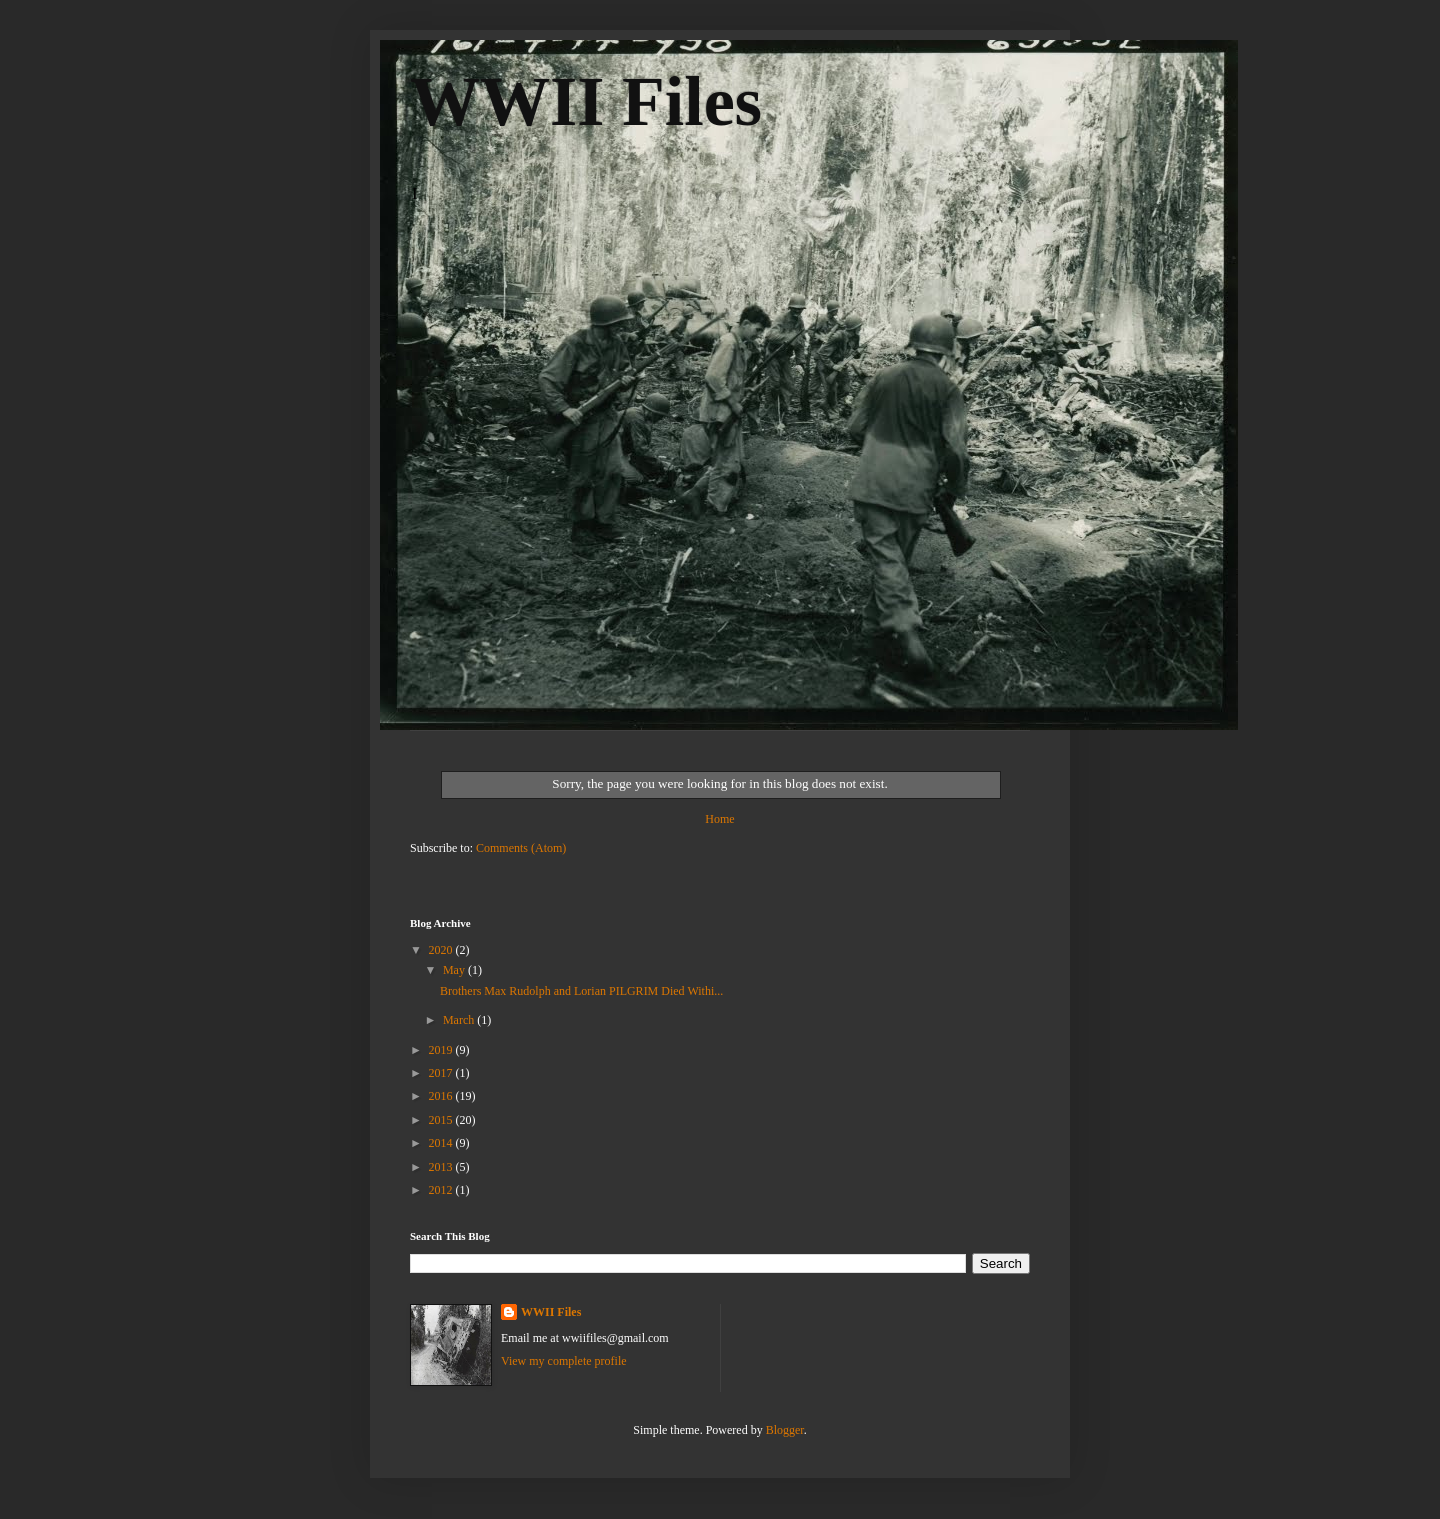  What do you see at coordinates (785, 1430) in the screenshot?
I see `Blogger` at bounding box center [785, 1430].